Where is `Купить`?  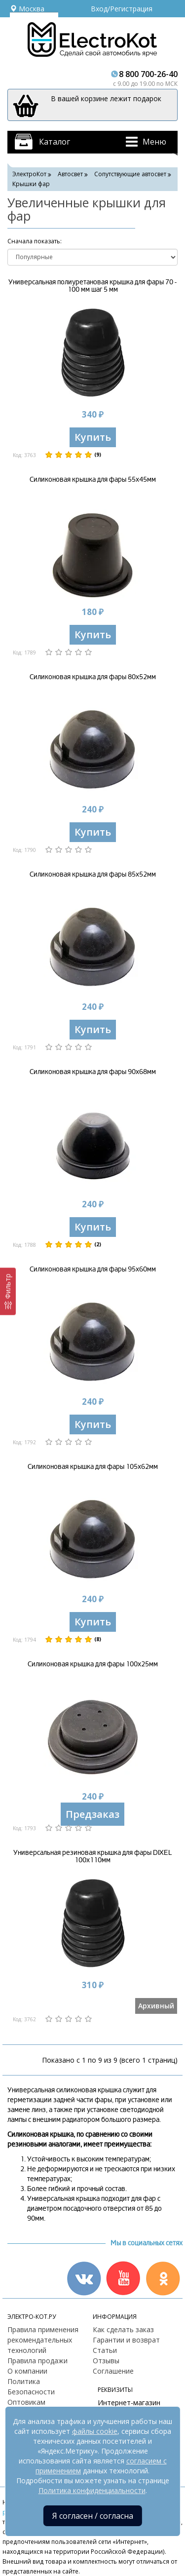
Купить is located at coordinates (92, 437).